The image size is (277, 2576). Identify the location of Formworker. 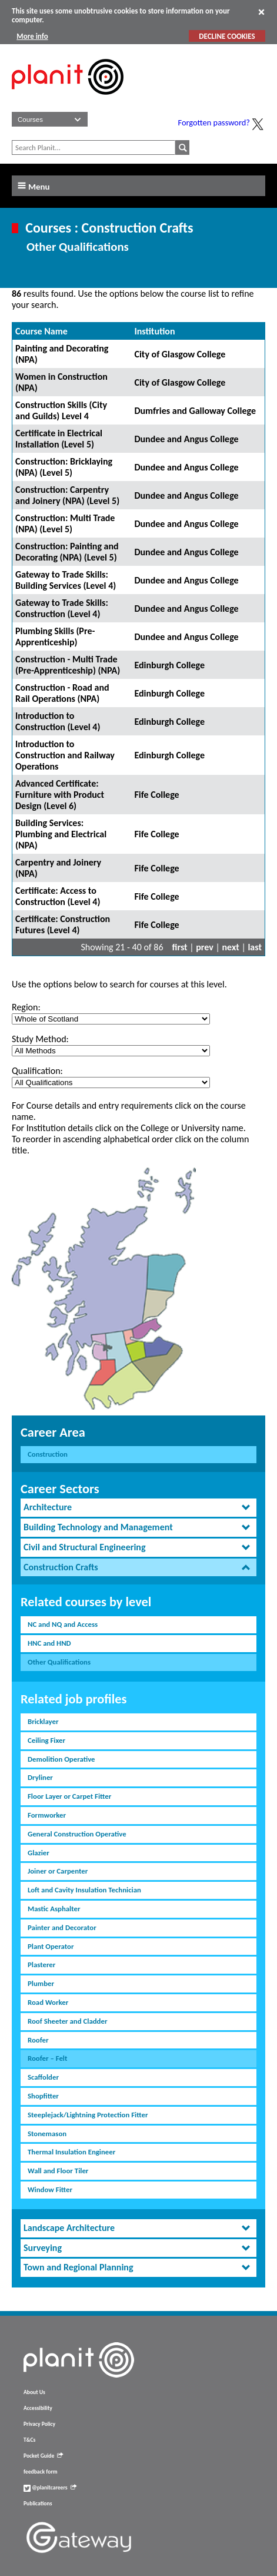
(47, 1815).